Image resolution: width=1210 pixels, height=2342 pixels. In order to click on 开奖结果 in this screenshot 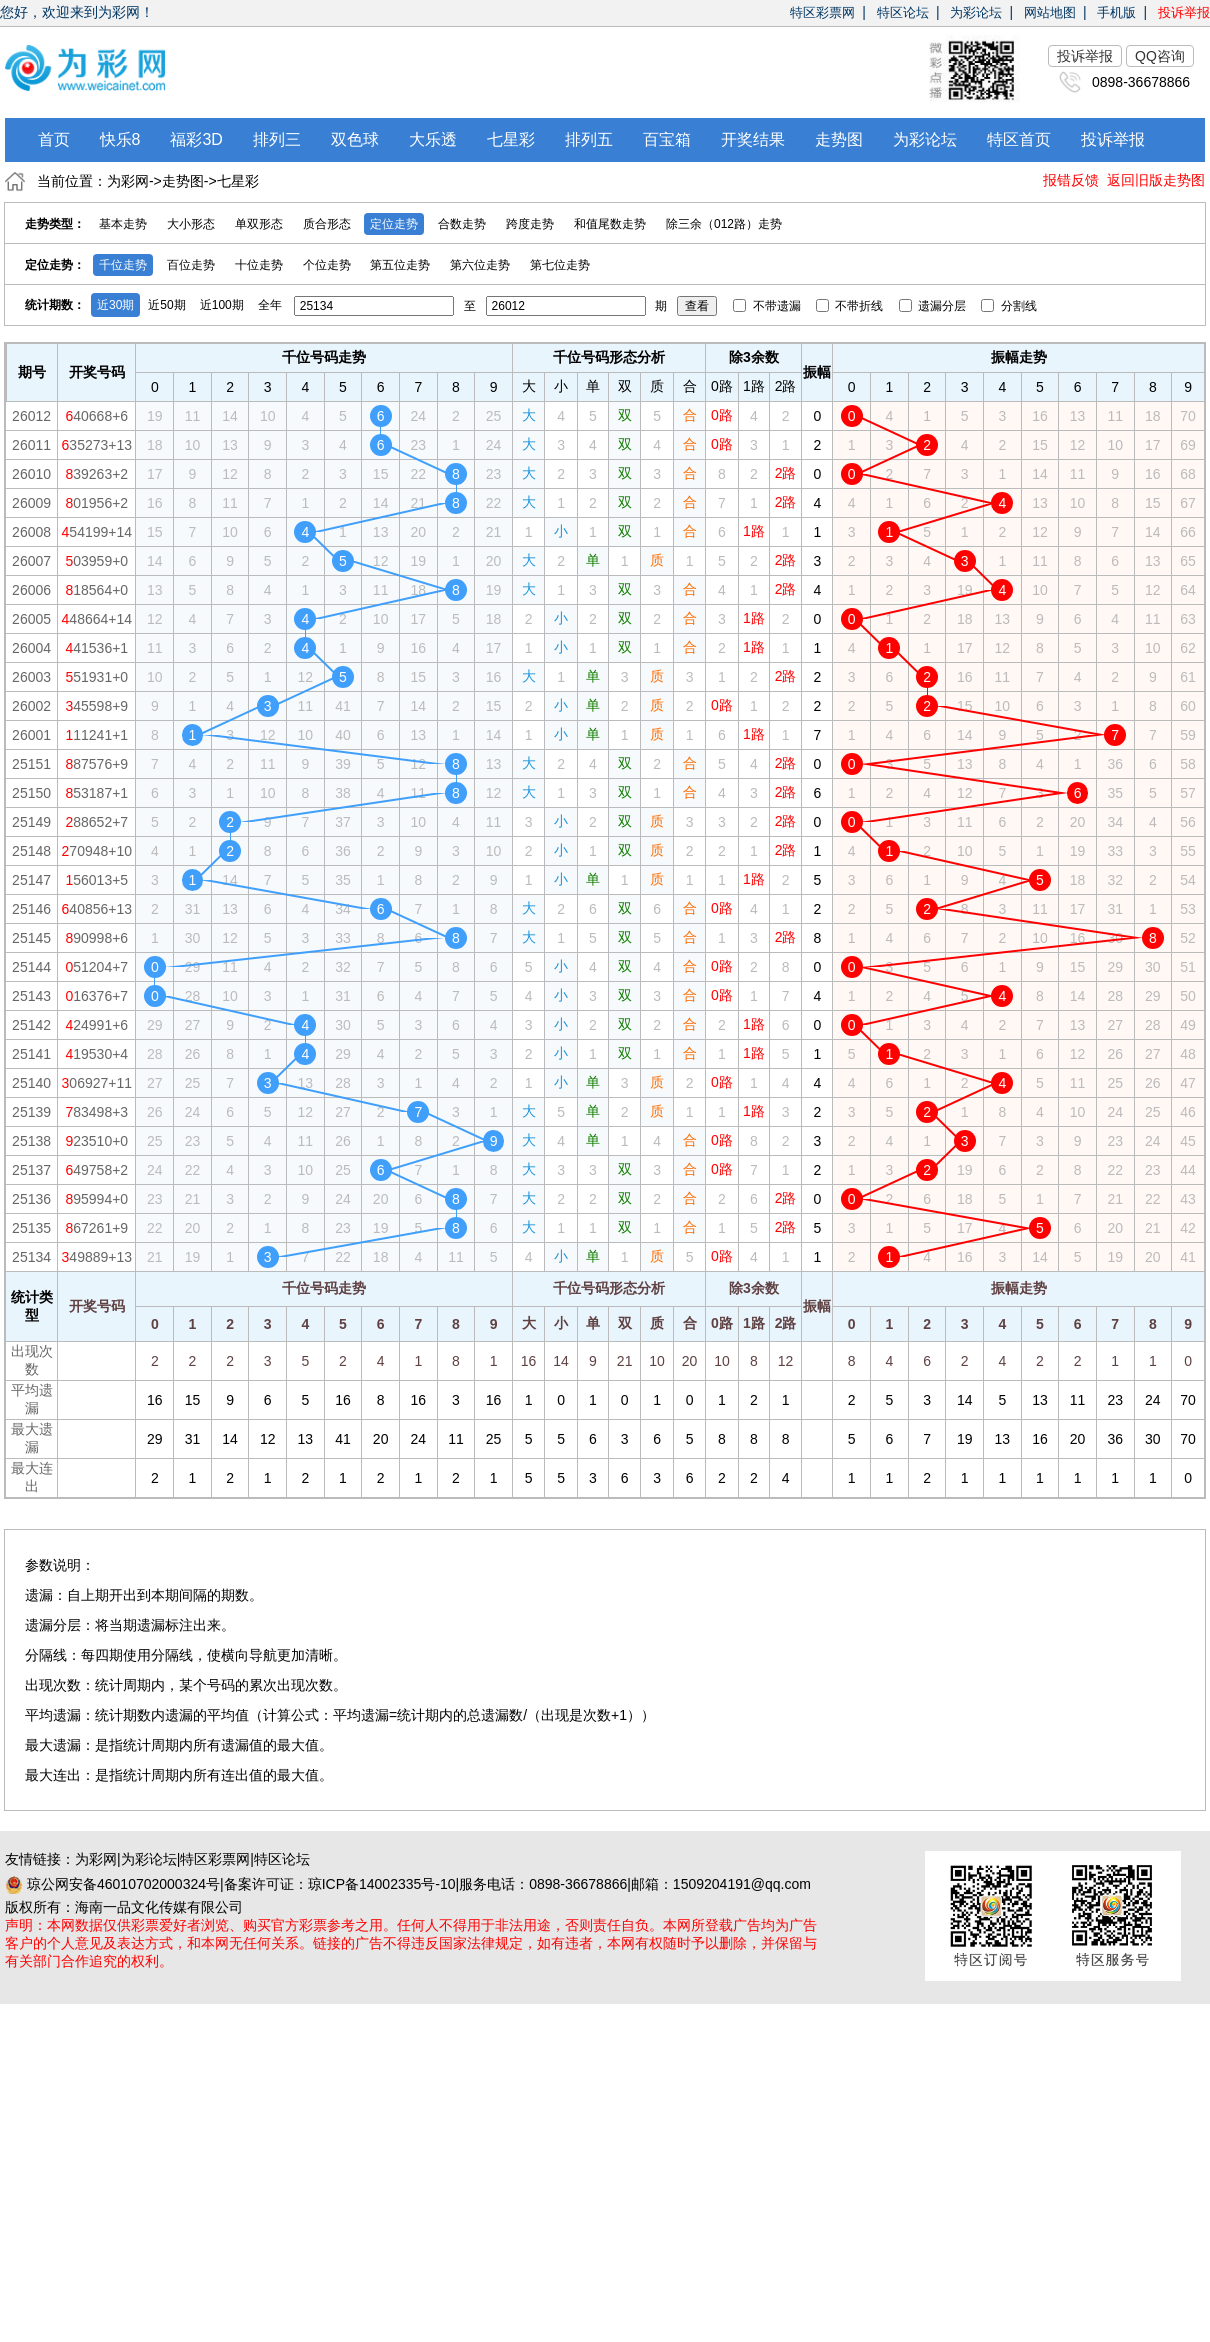, I will do `click(753, 139)`.